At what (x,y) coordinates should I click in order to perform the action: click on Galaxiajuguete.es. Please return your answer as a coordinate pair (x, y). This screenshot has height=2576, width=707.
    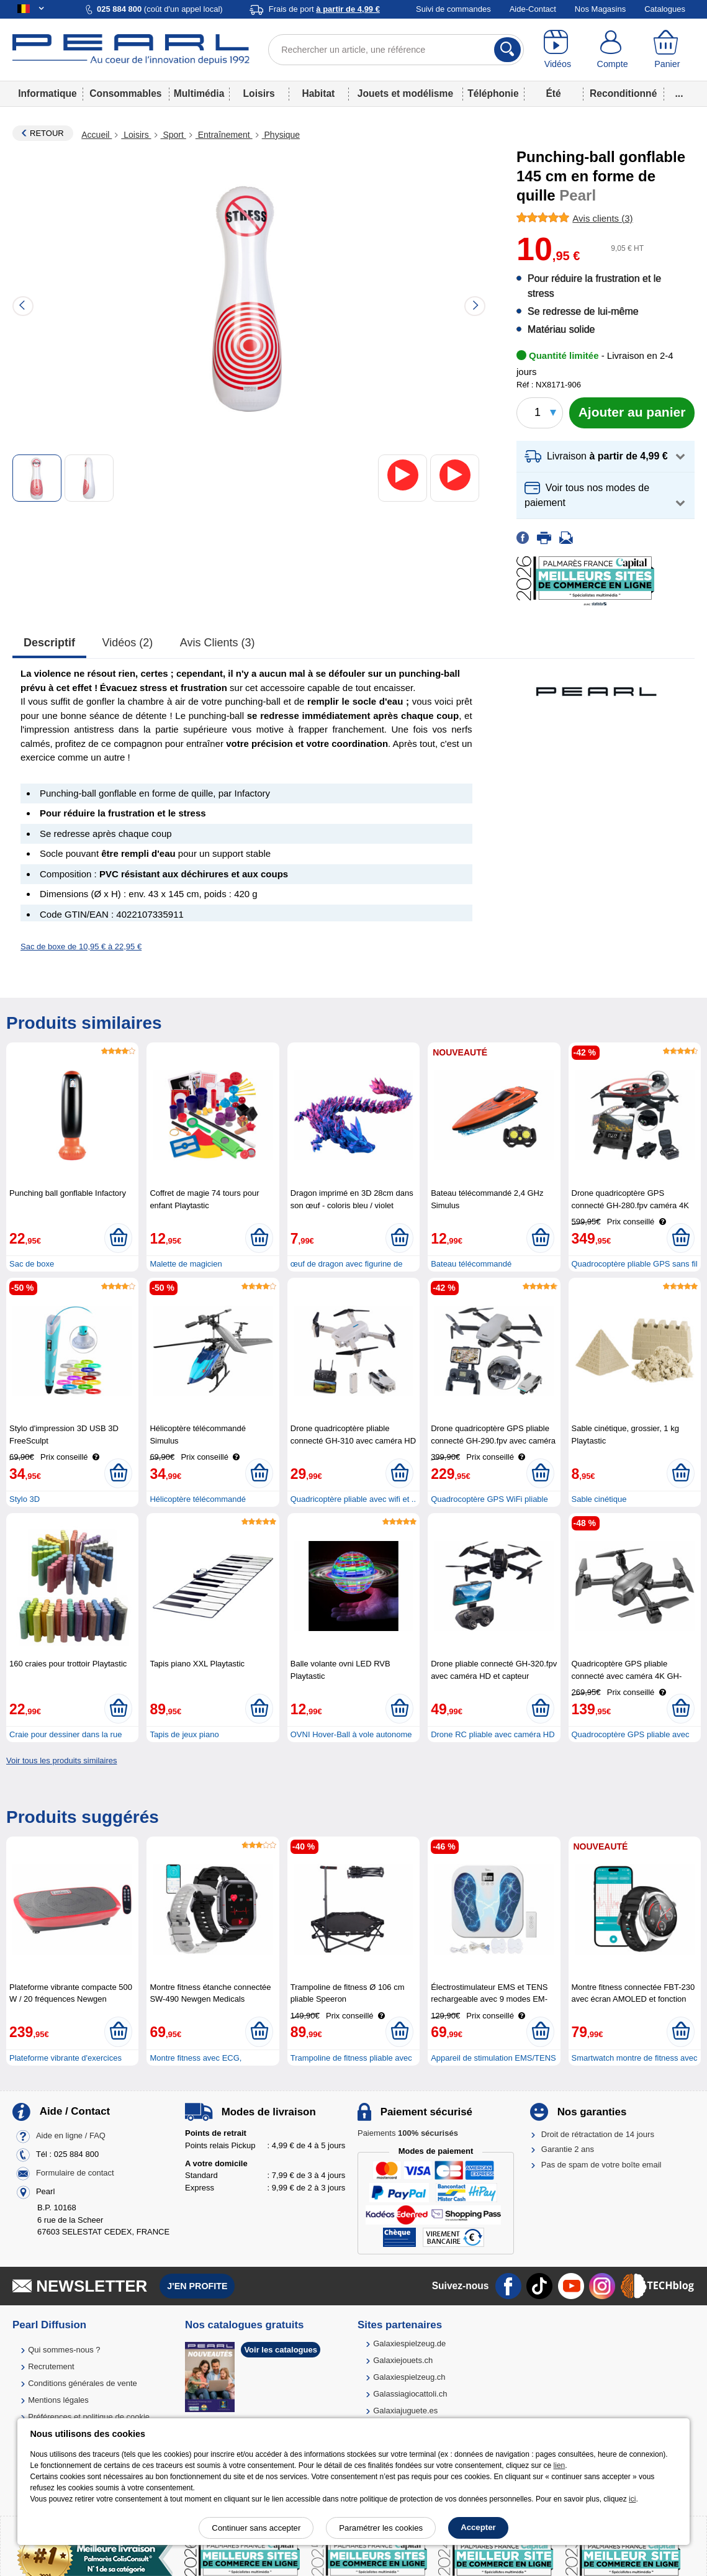
    Looking at the image, I should click on (405, 2410).